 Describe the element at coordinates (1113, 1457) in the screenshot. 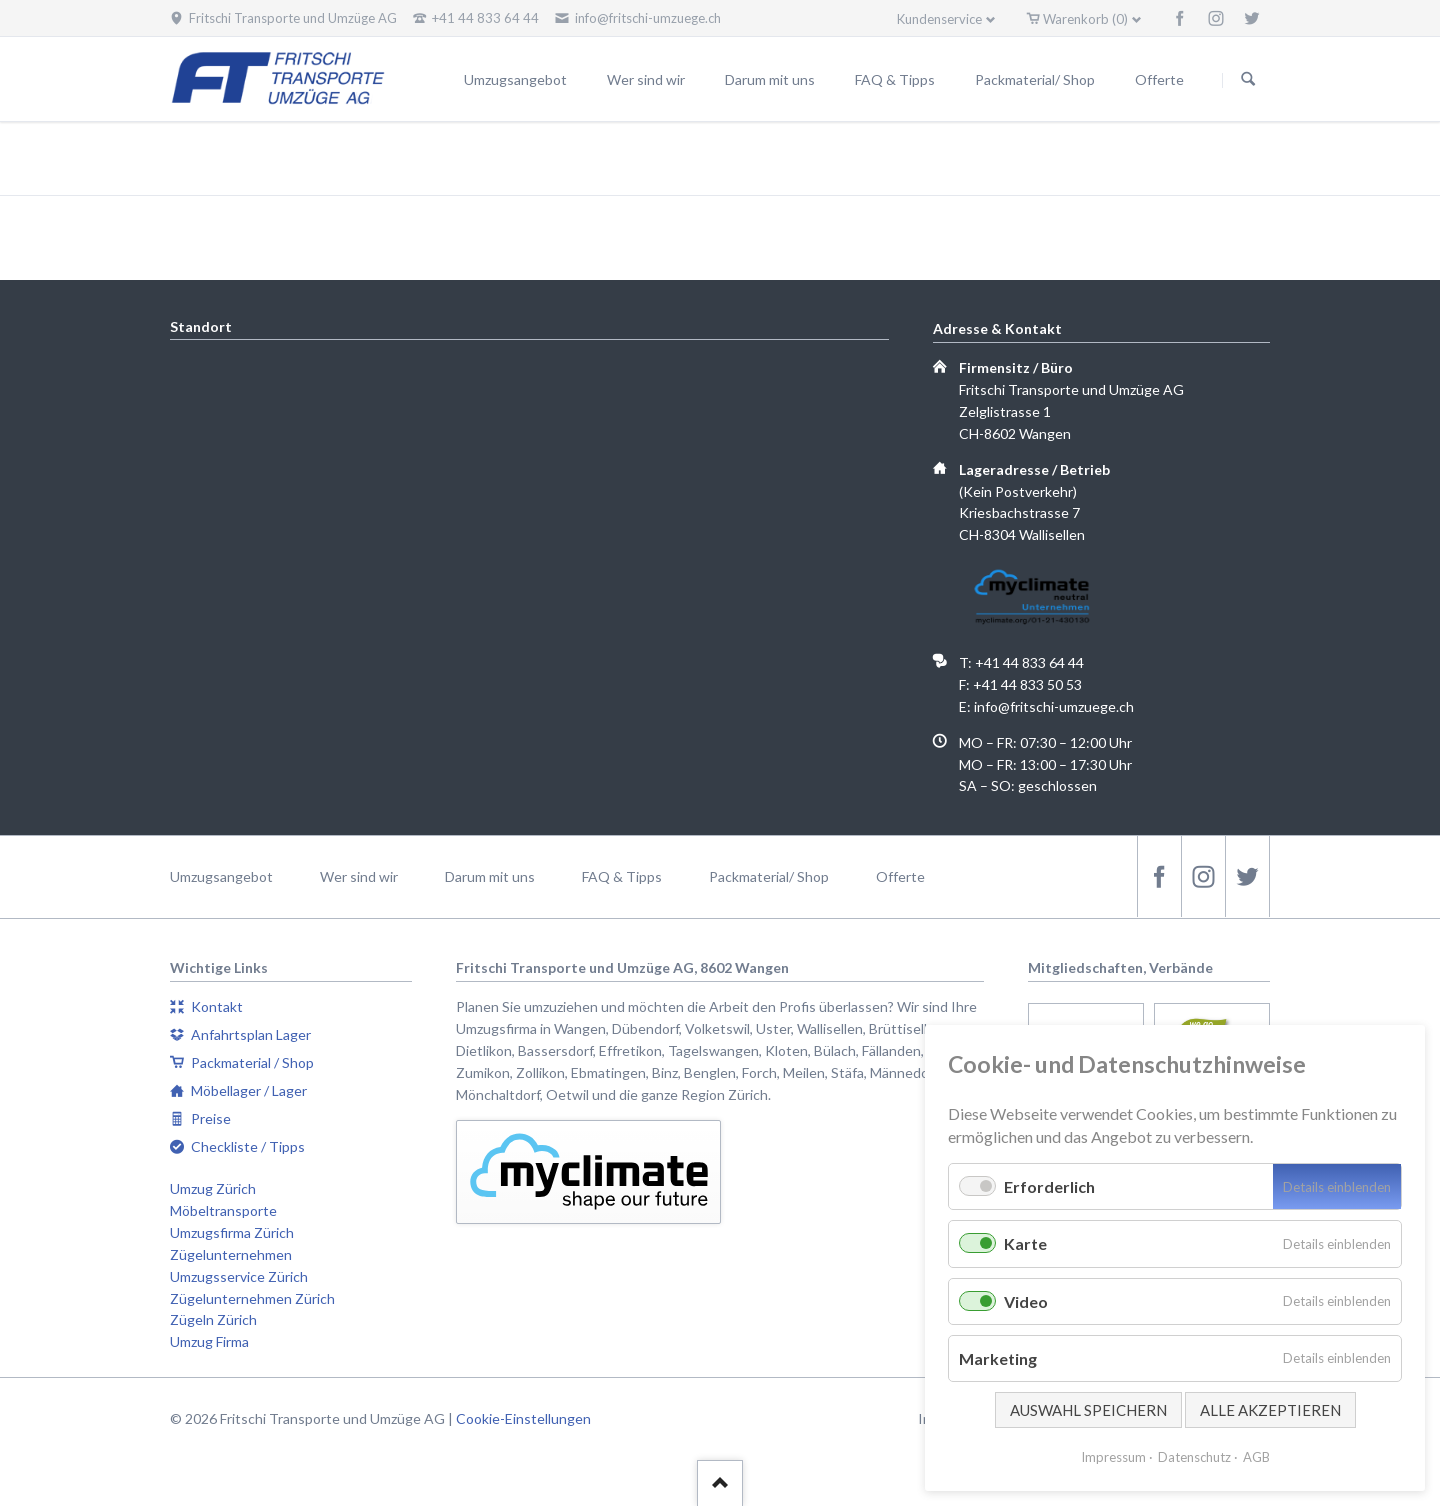

I see `Impressum` at that location.